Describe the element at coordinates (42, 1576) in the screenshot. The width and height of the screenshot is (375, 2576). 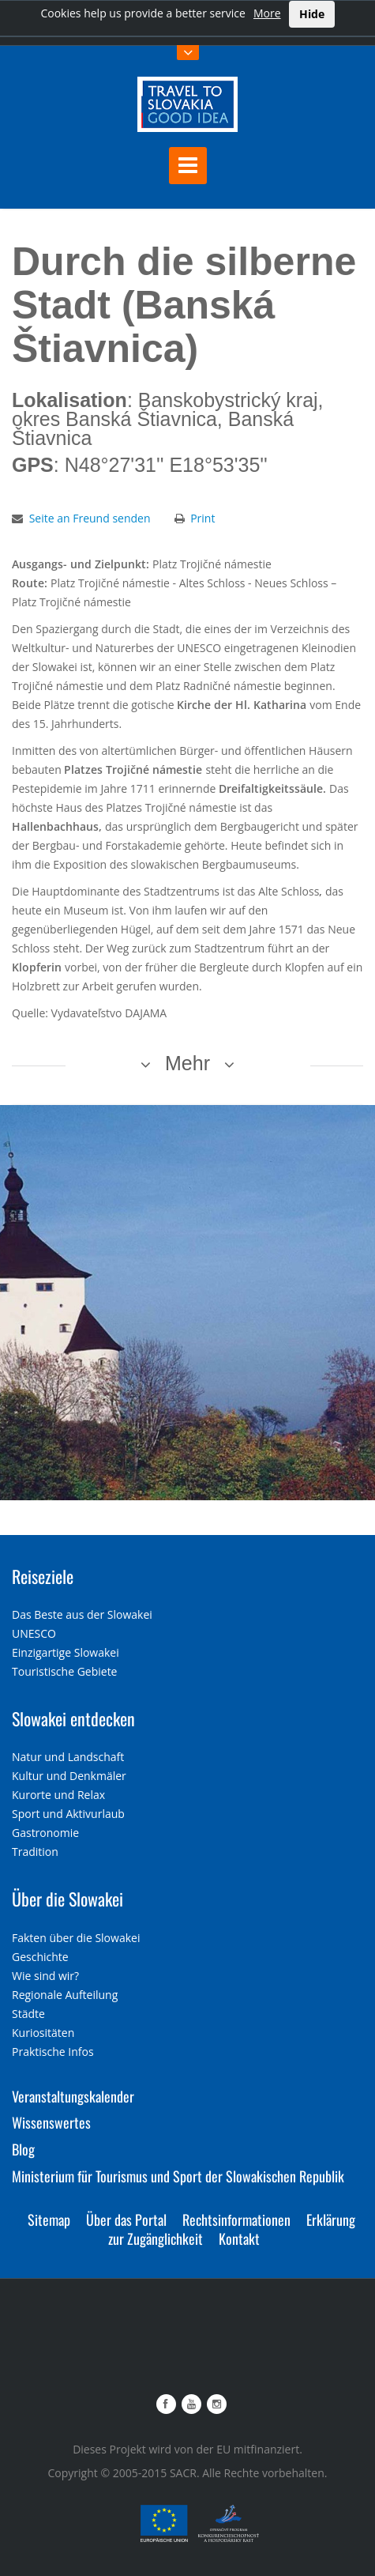
I see `Reiseziele` at that location.